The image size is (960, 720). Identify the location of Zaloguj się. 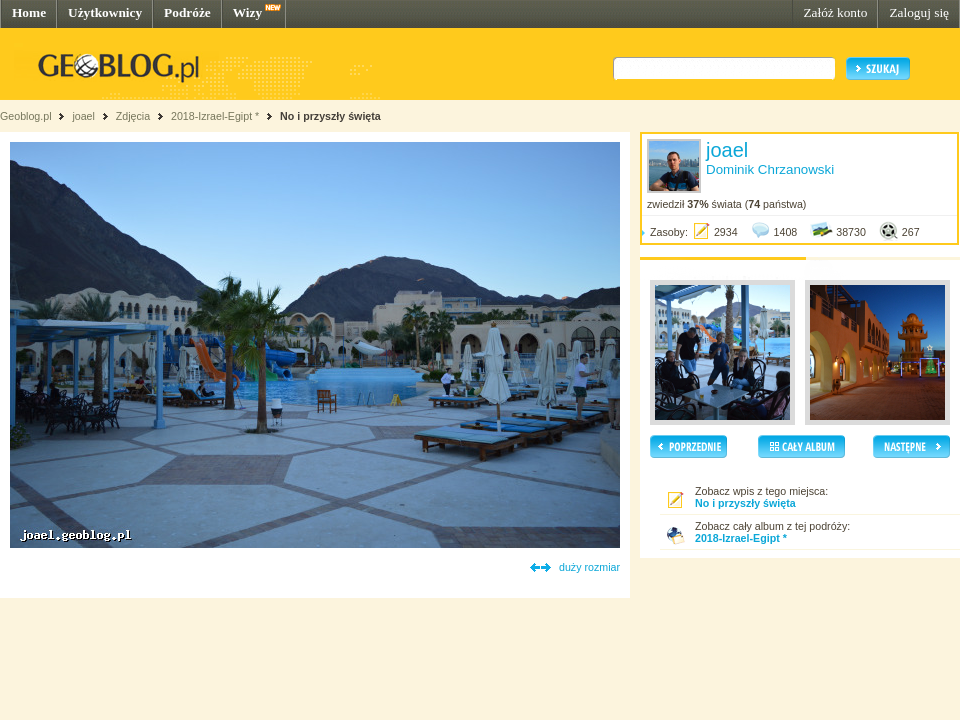
(919, 12).